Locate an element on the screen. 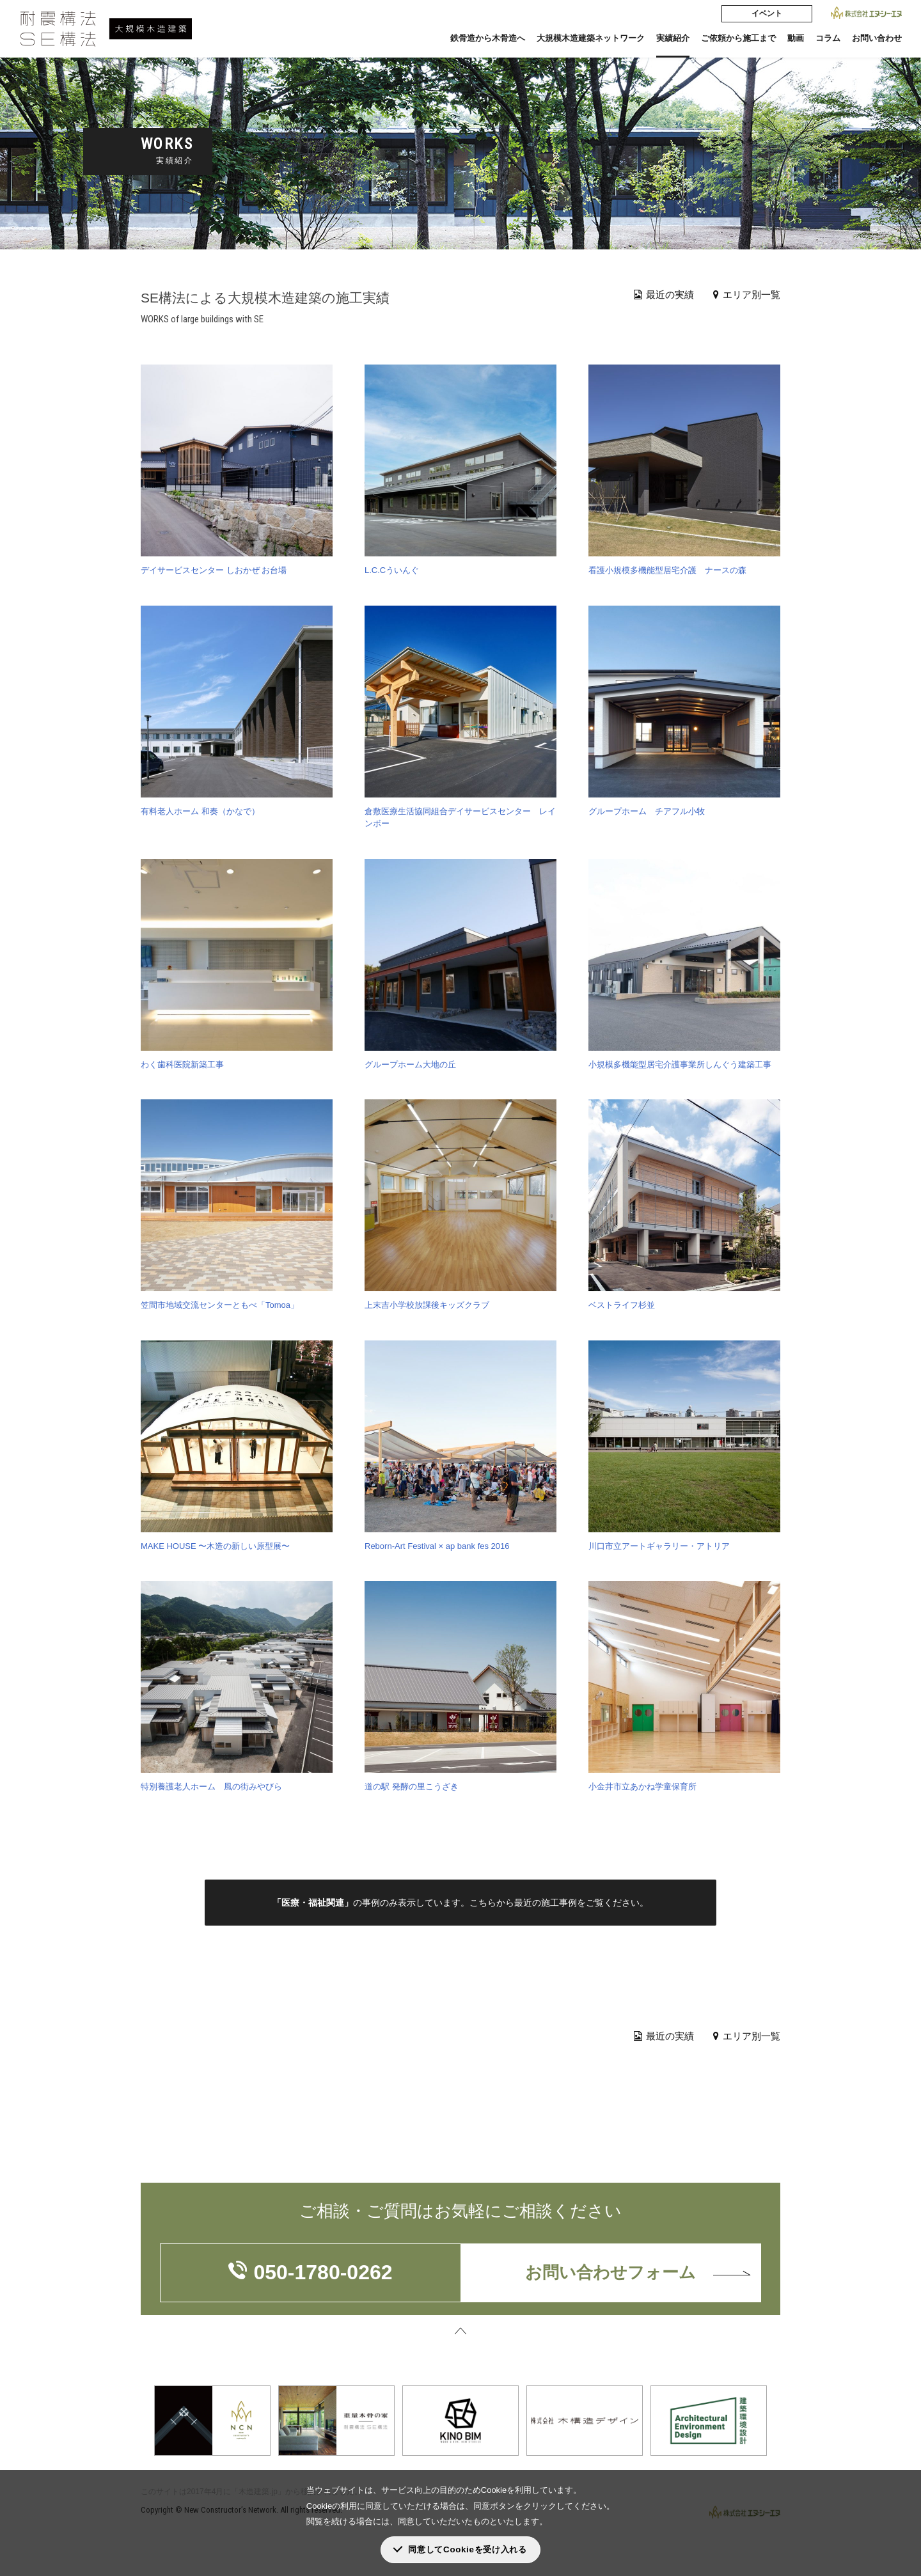 The image size is (921, 2576). MAKE HOUSE 〜木造の新しい原型展〜 is located at coordinates (215, 1546).